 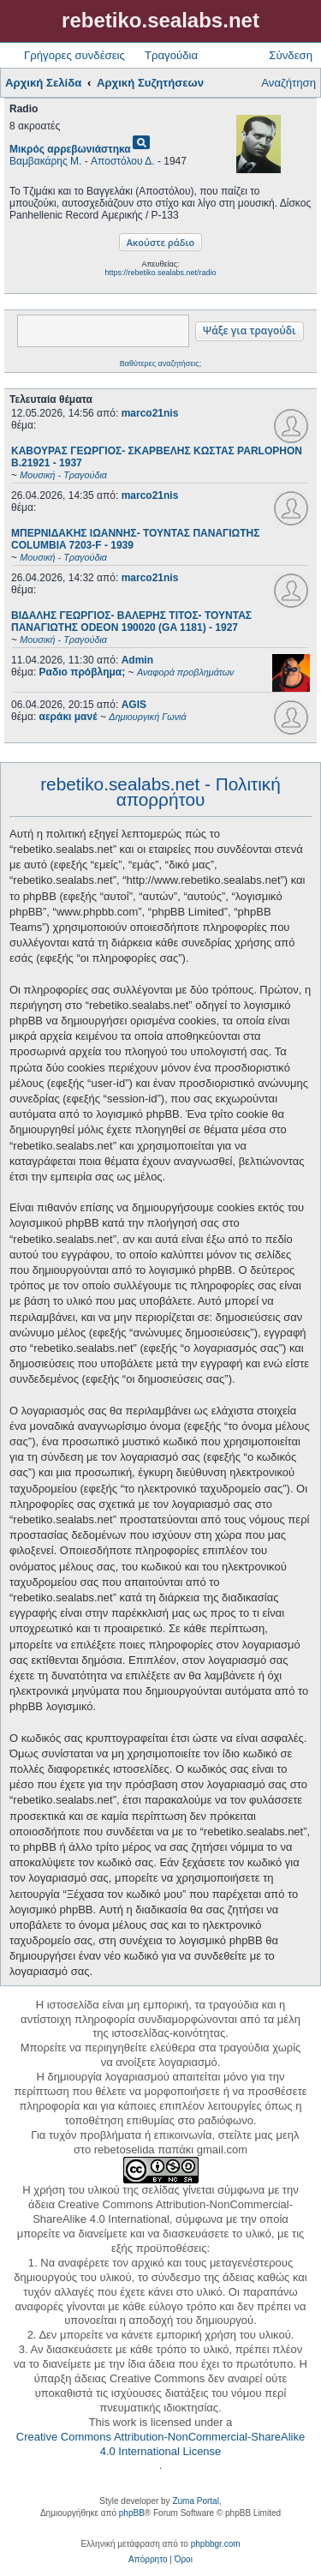 What do you see at coordinates (134, 705) in the screenshot?
I see `AGIS` at bounding box center [134, 705].